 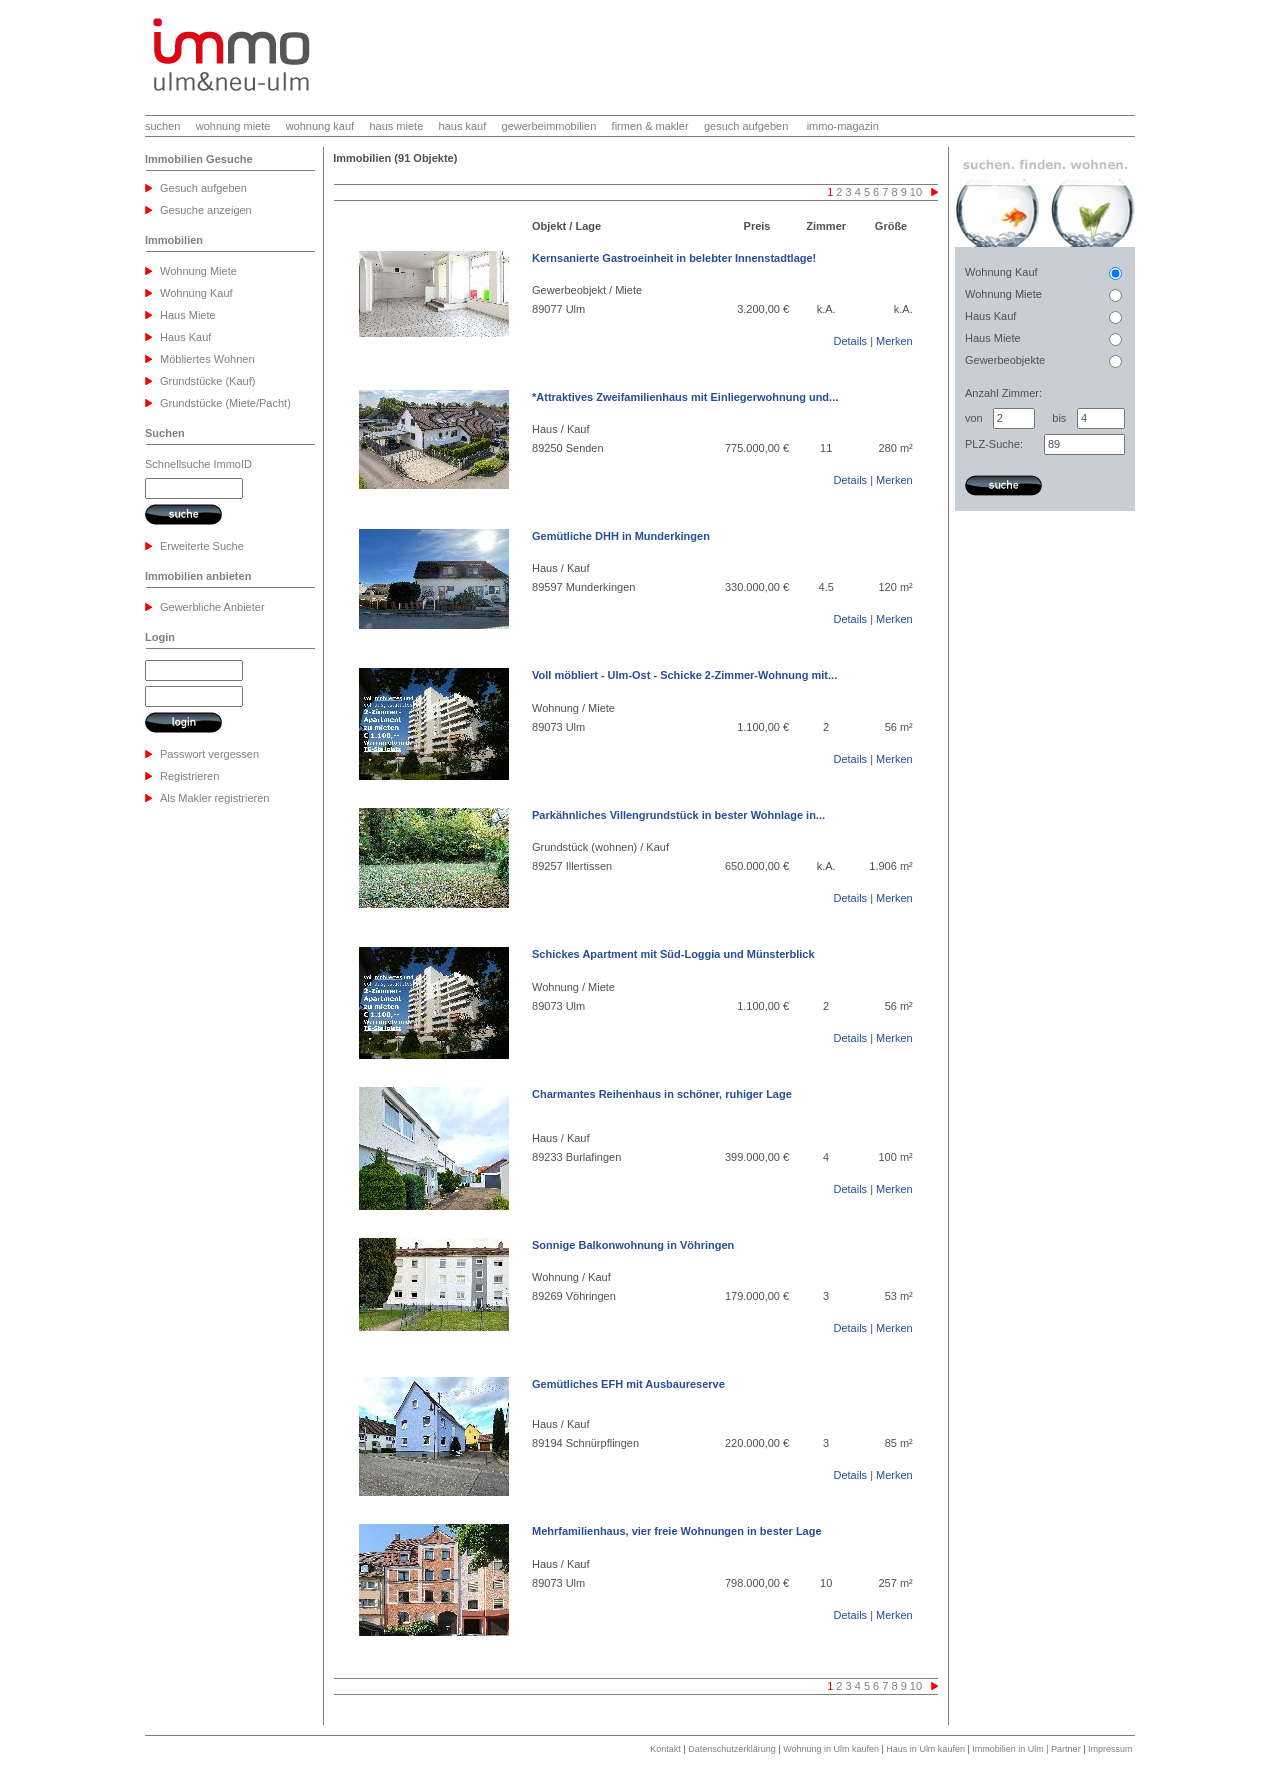 What do you see at coordinates (225, 403) in the screenshot?
I see `Grundstücke (Miete/Pacht)` at bounding box center [225, 403].